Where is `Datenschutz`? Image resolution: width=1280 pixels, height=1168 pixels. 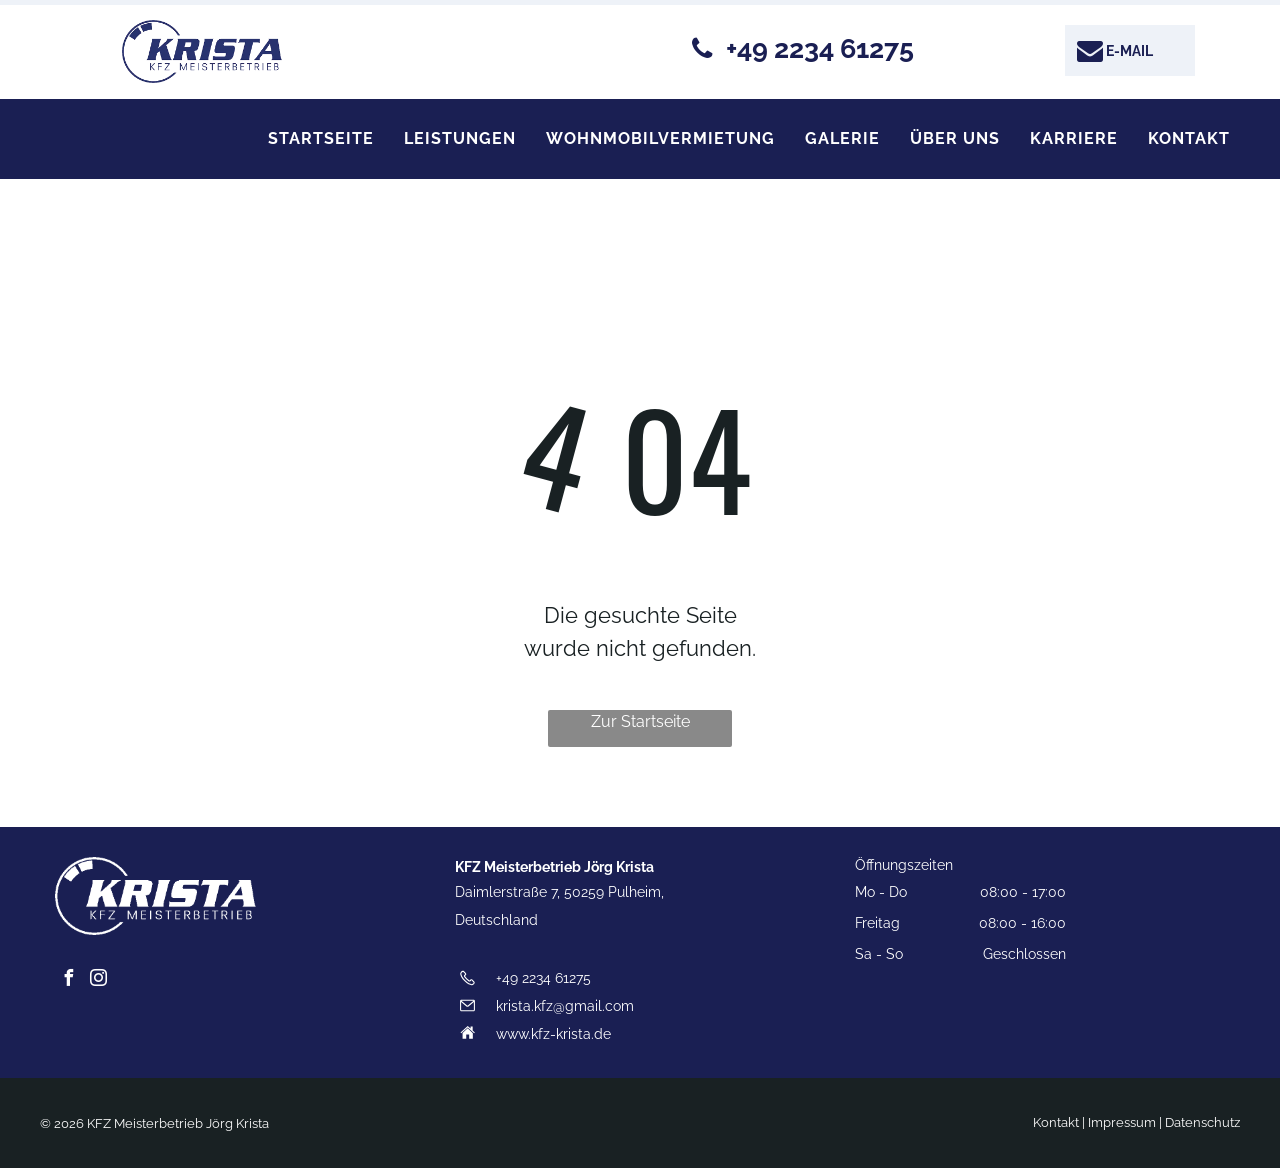 Datenschutz is located at coordinates (1202, 1122).